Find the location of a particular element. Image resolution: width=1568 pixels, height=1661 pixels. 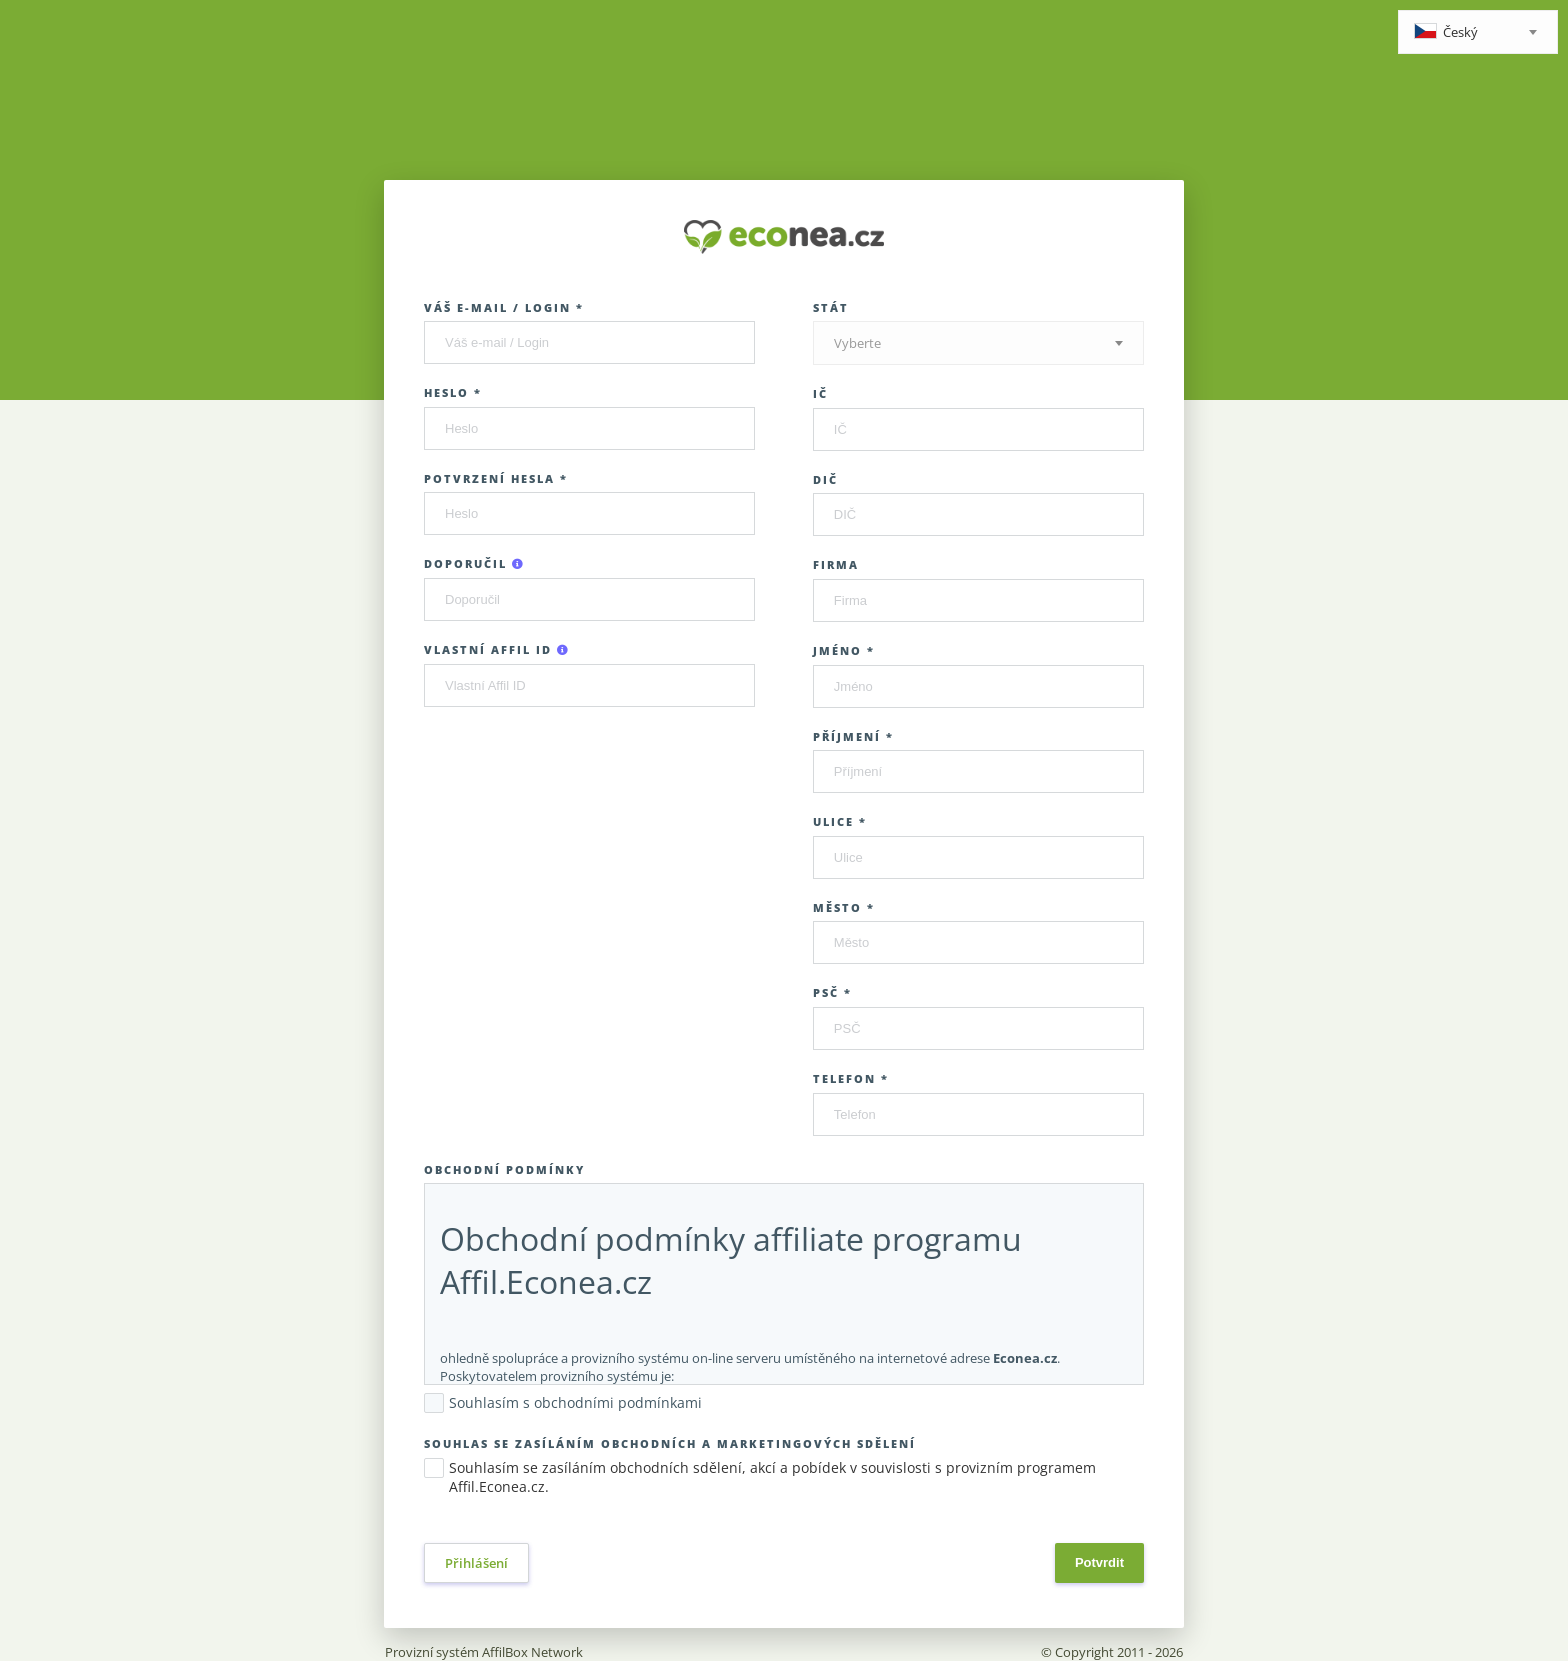

Příjmení * is located at coordinates (853, 736).